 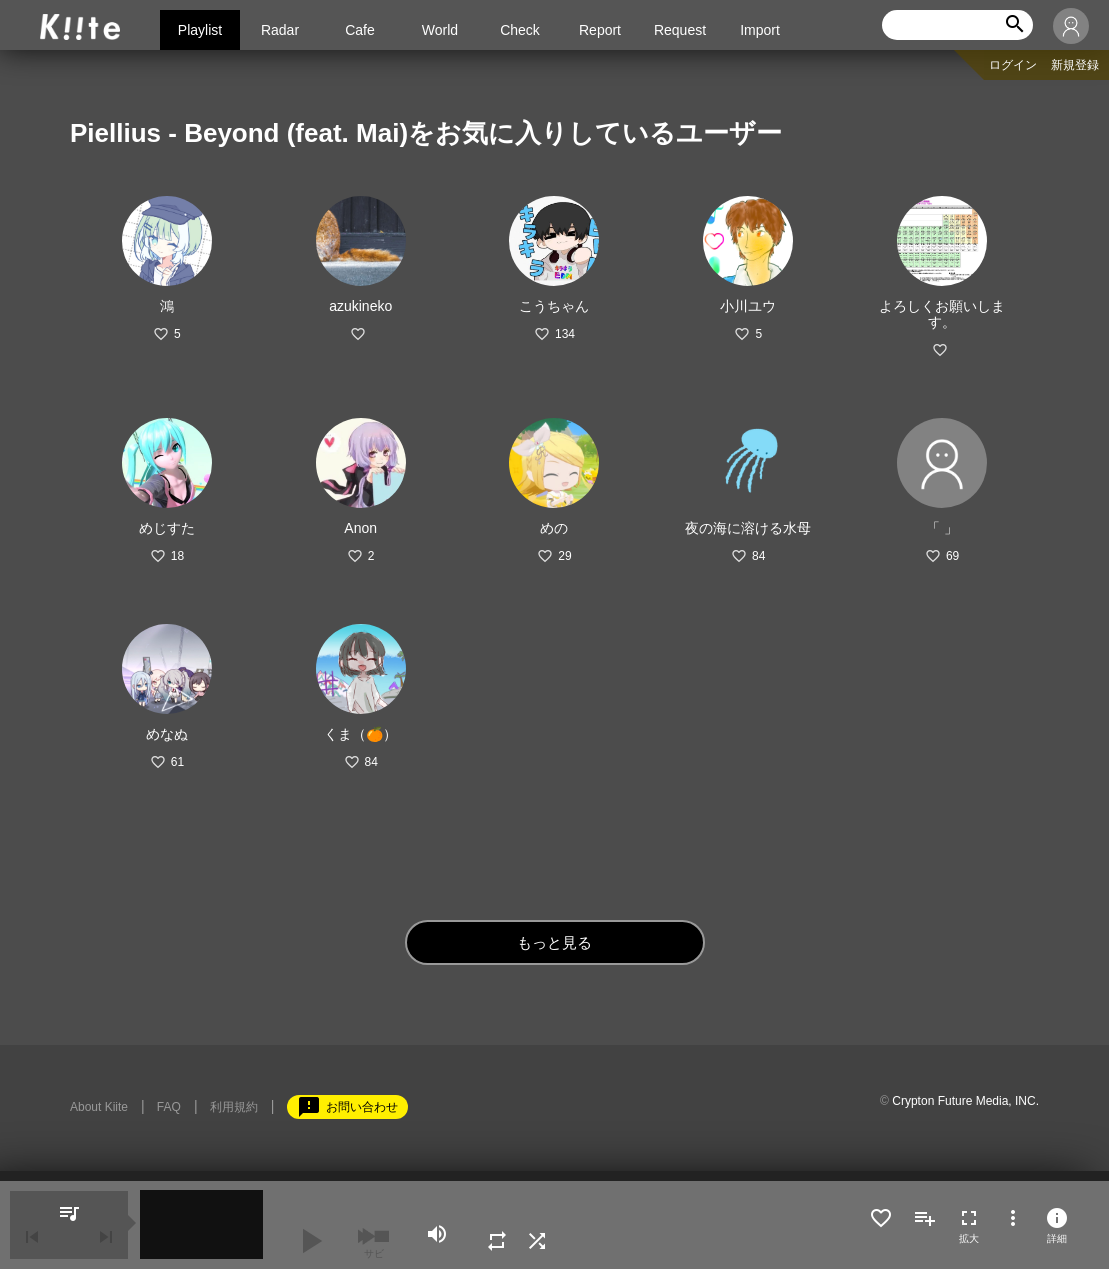 What do you see at coordinates (680, 30) in the screenshot?
I see `Request` at bounding box center [680, 30].